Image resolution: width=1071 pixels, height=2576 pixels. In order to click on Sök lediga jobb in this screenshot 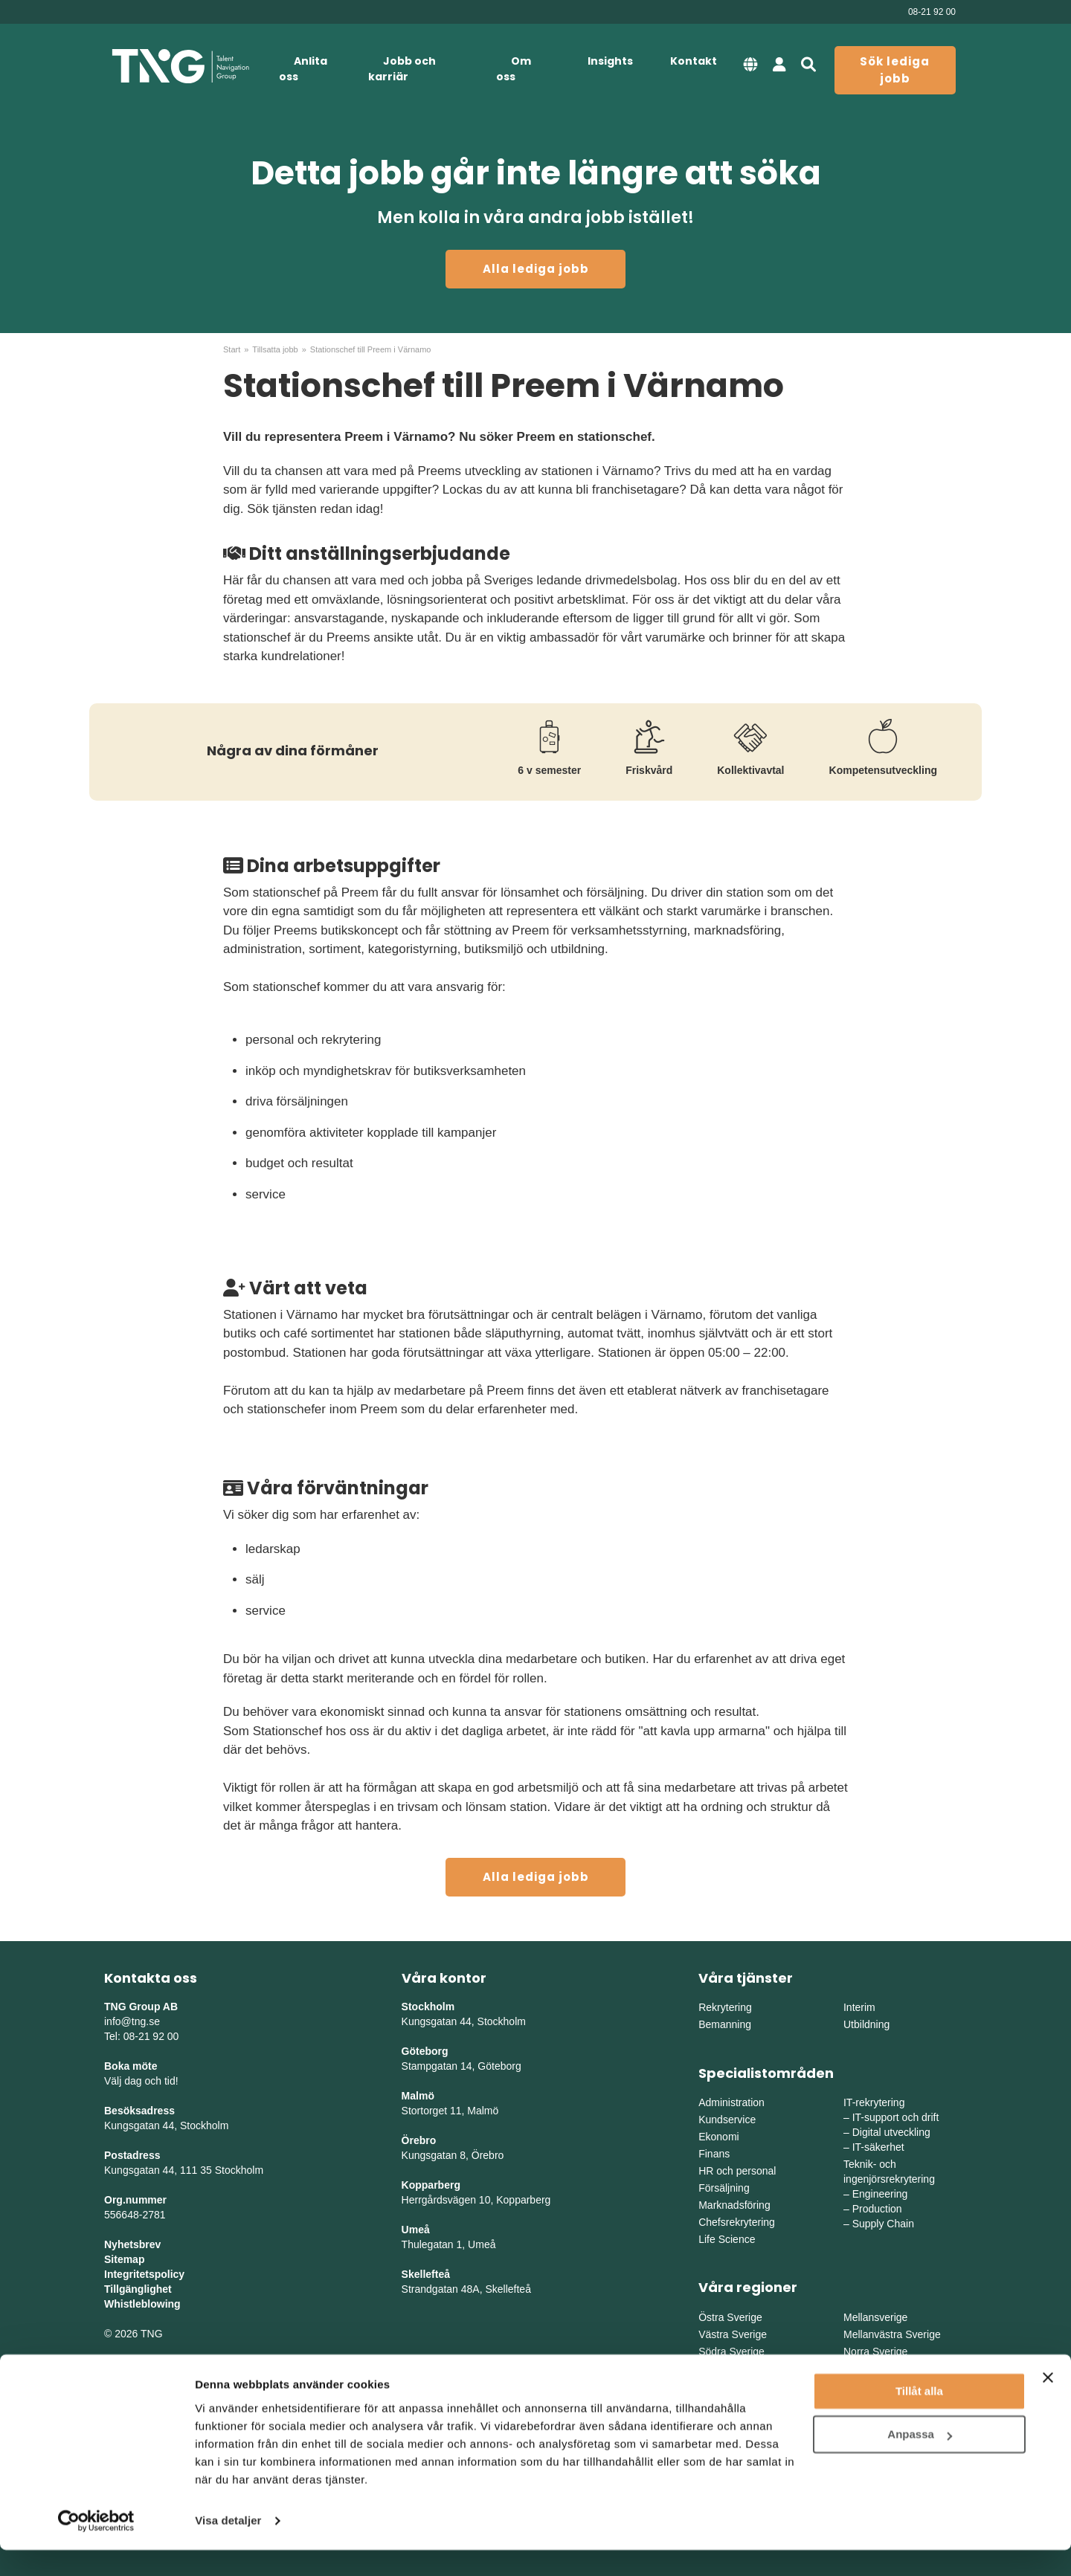, I will do `click(895, 70)`.